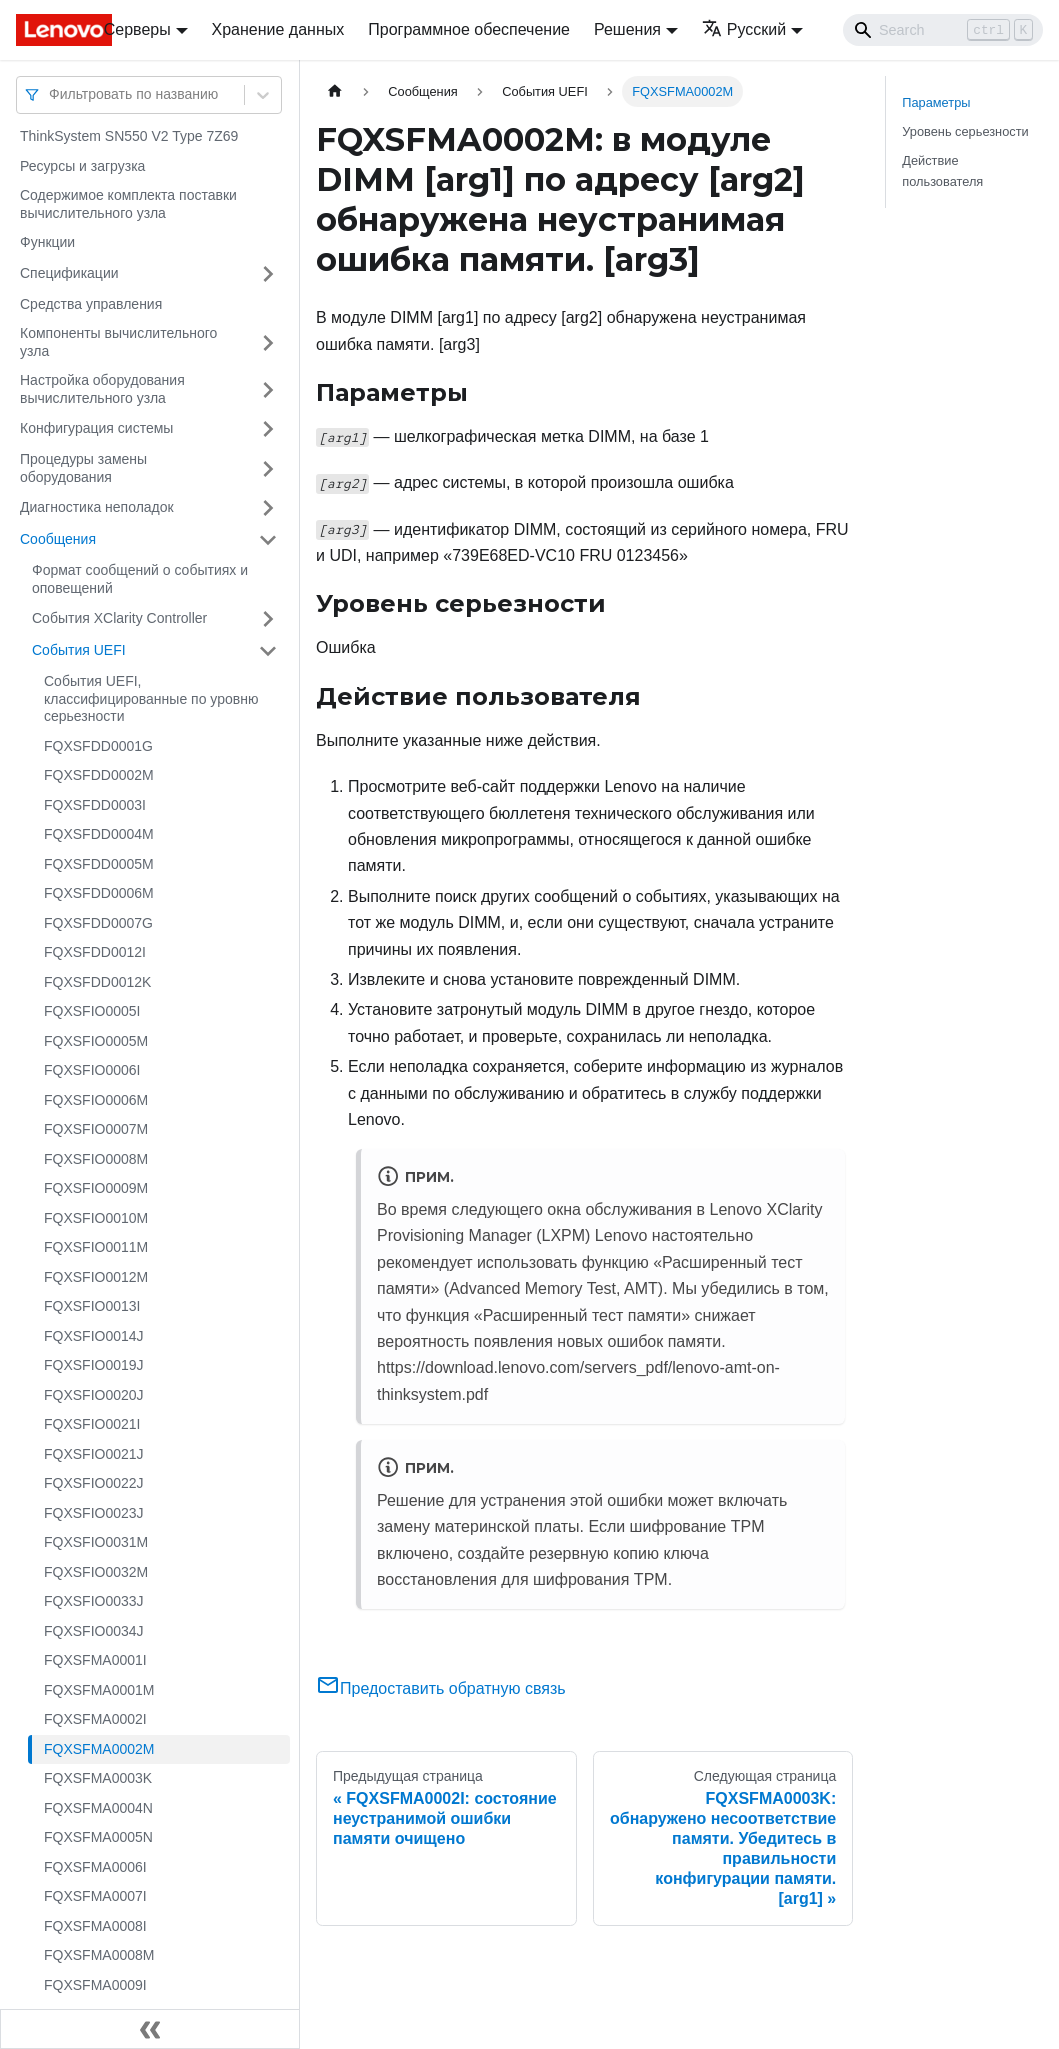 The width and height of the screenshot is (1059, 2049). I want to click on FQXSFDD0002M, so click(99, 775).